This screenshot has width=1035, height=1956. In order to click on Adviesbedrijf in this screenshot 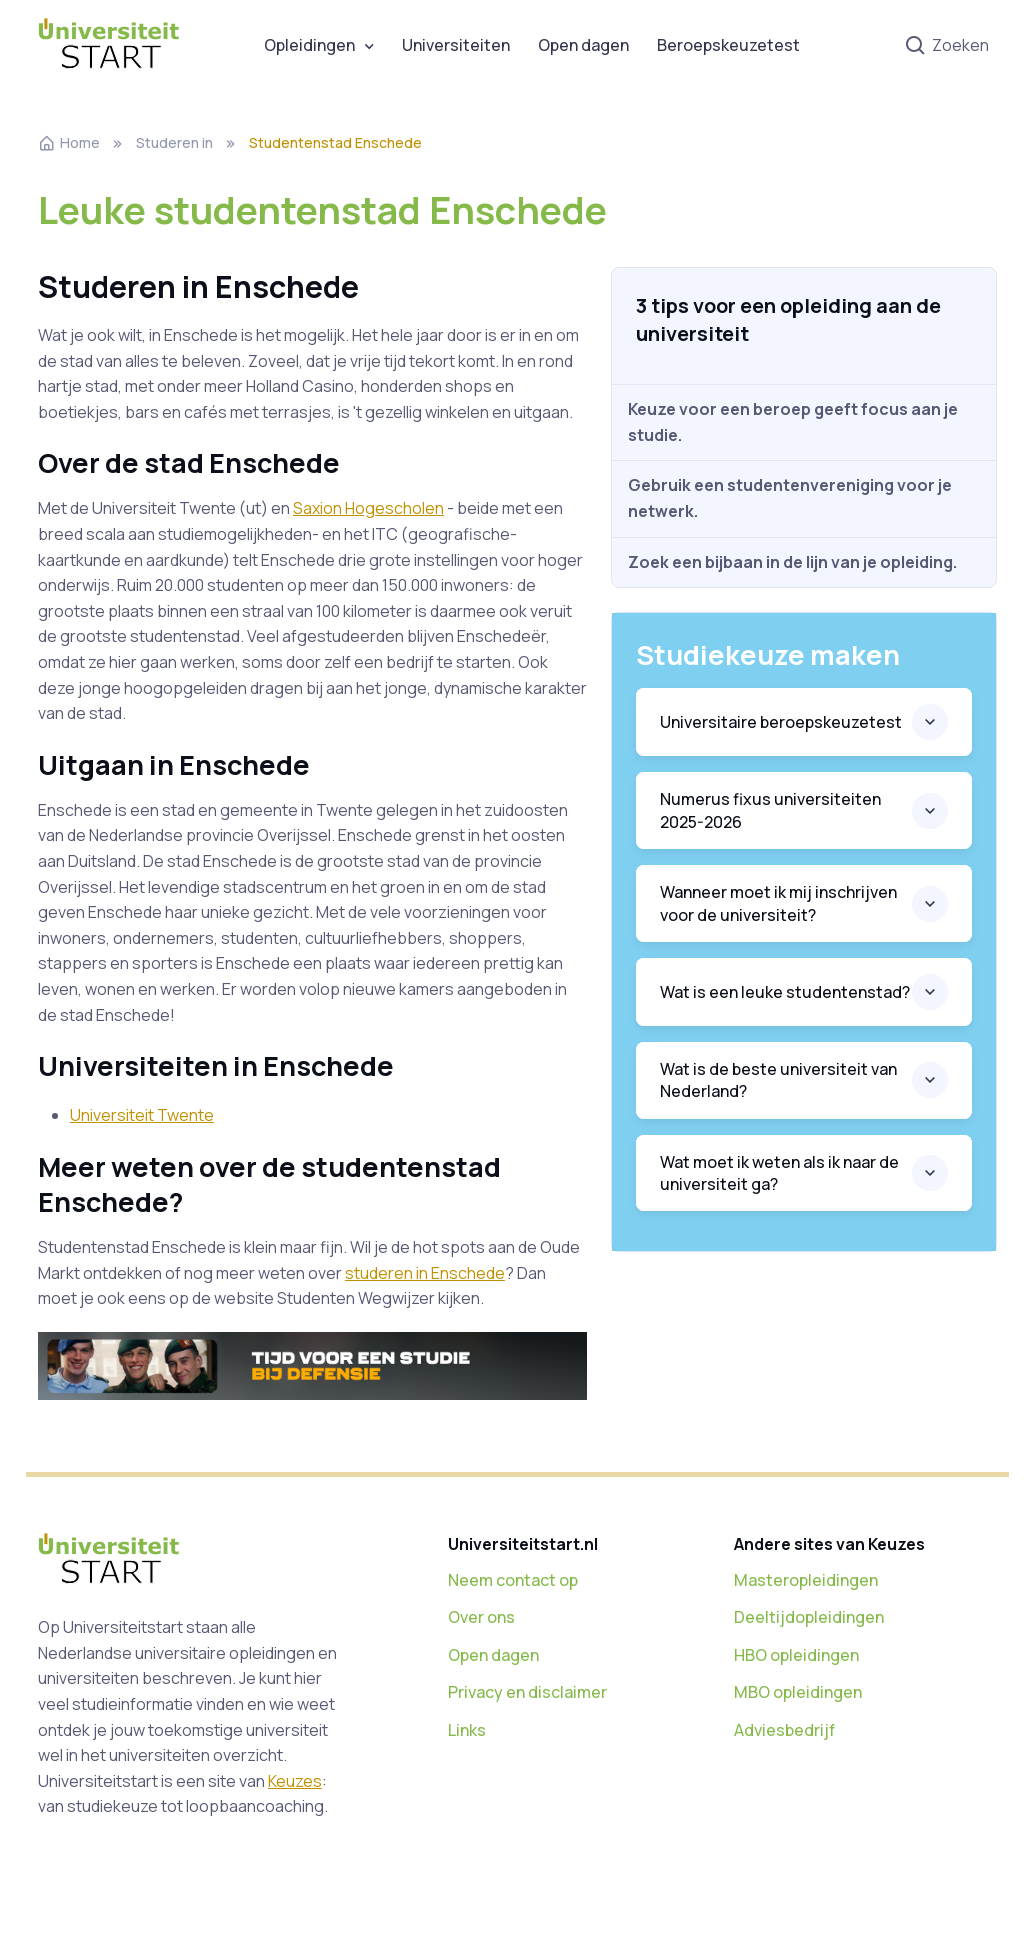, I will do `click(784, 1730)`.